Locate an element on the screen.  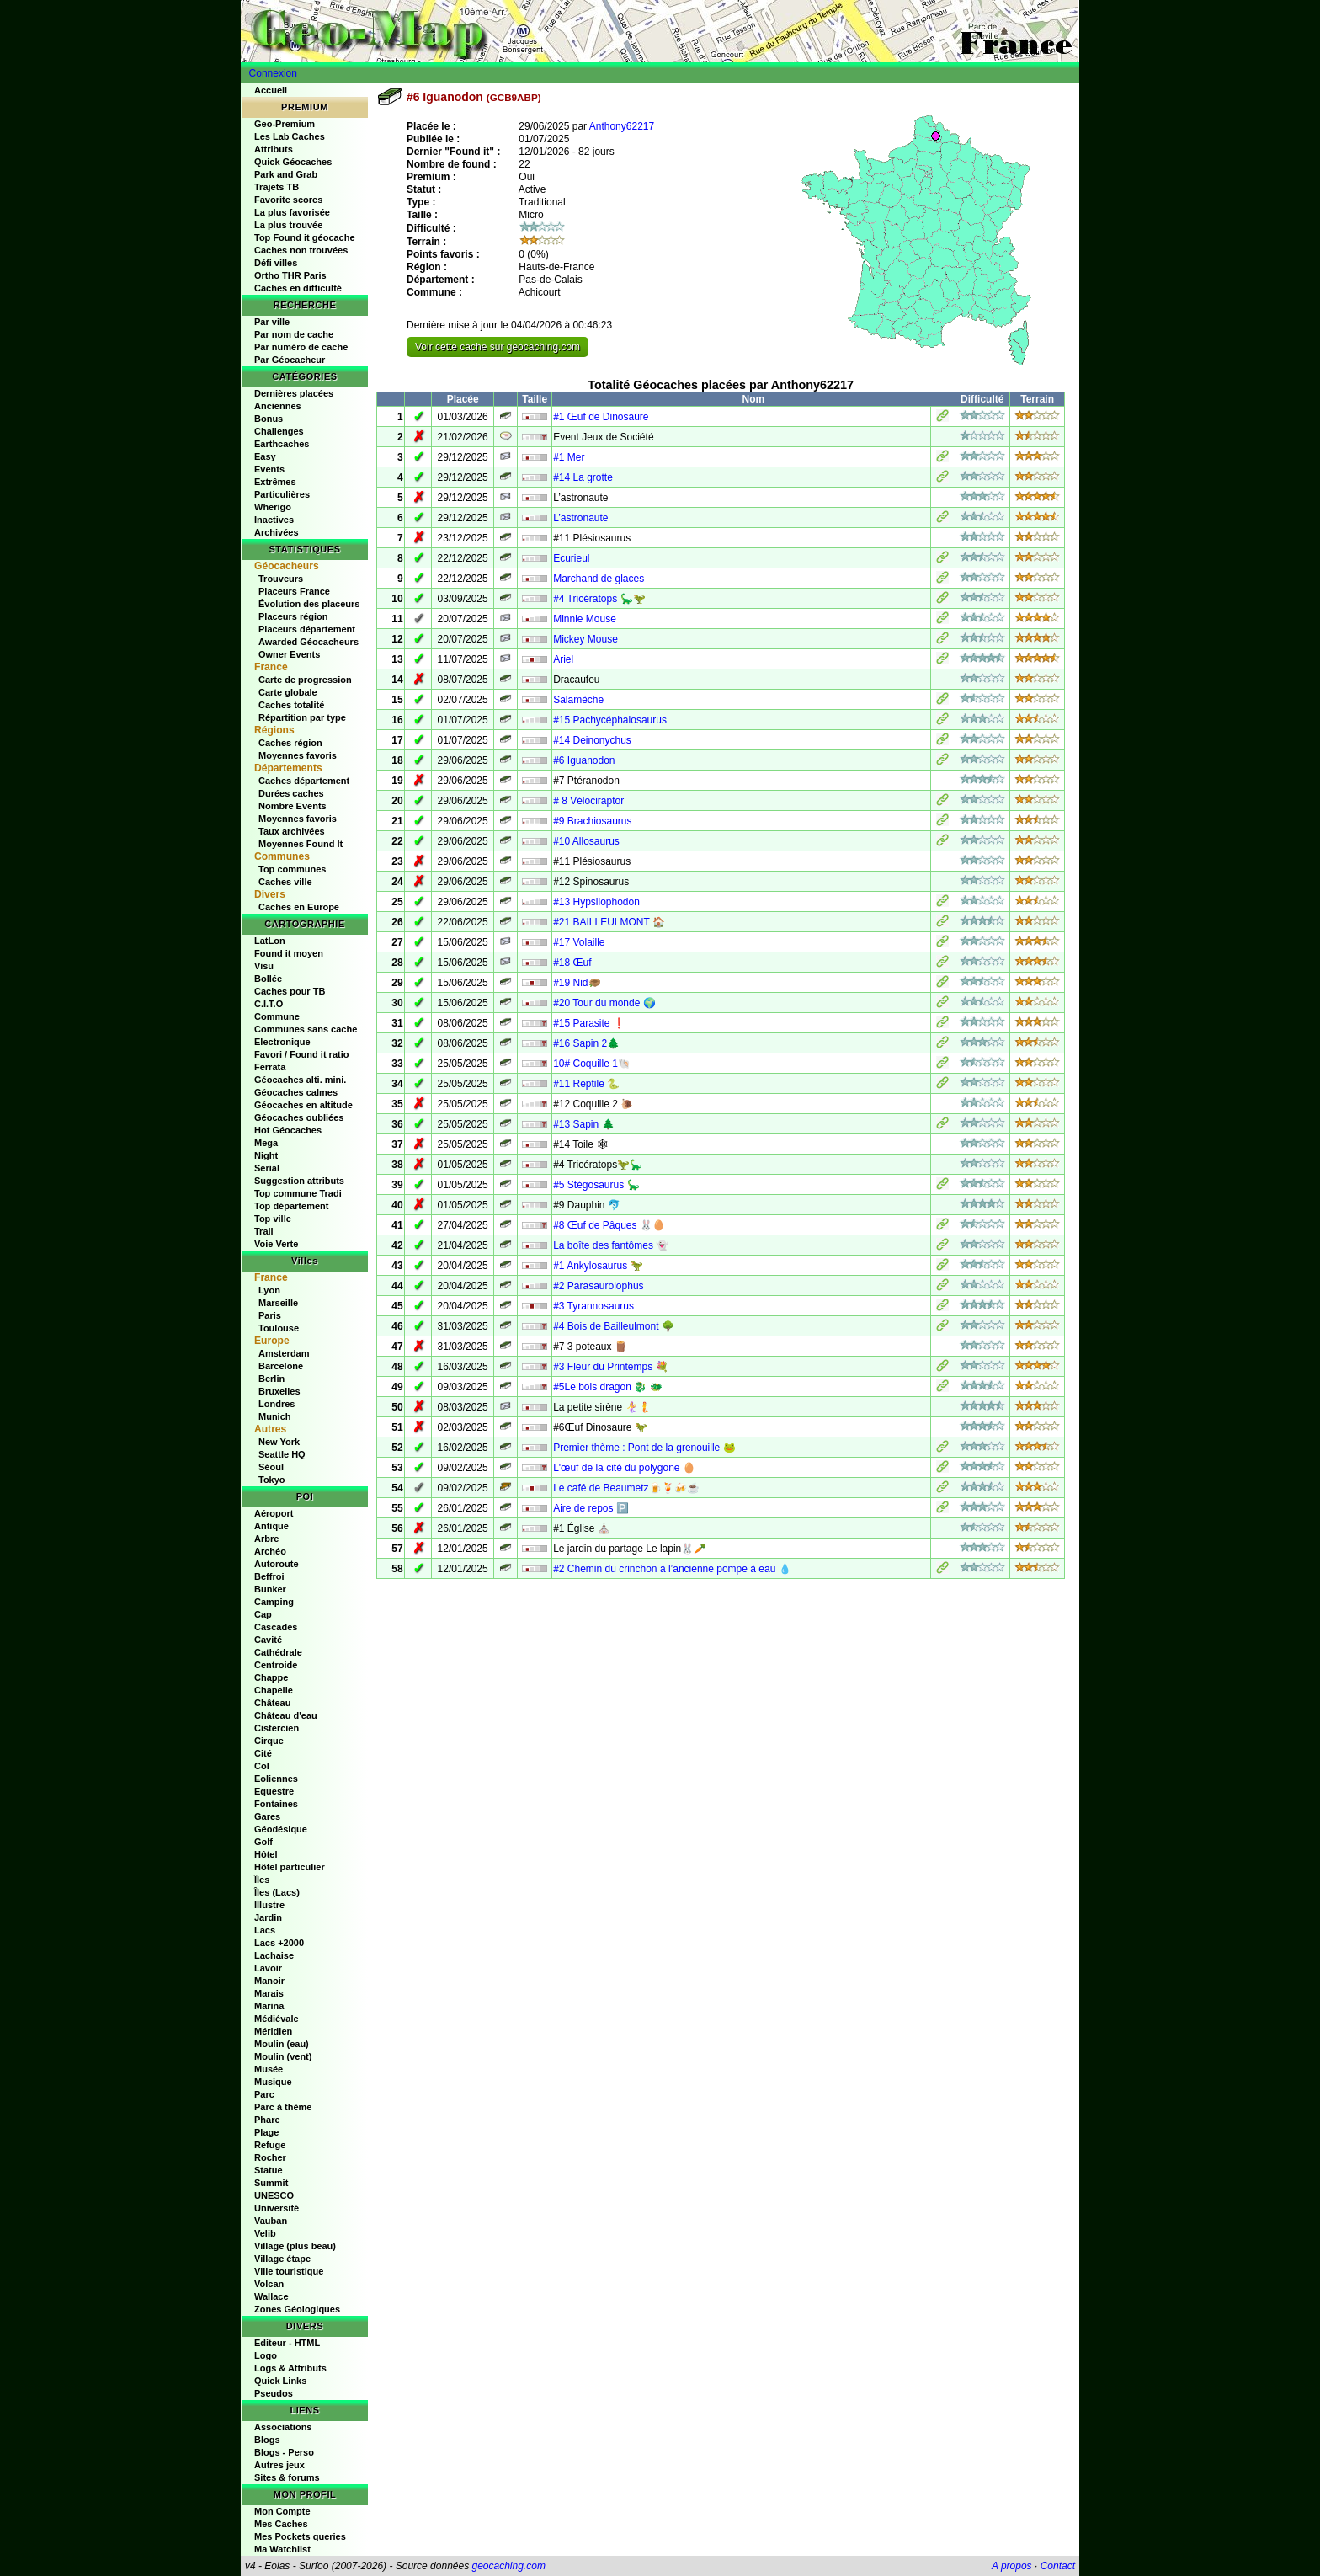
#8 Œuf de Pâques 🐰🥚 is located at coordinates (609, 1225).